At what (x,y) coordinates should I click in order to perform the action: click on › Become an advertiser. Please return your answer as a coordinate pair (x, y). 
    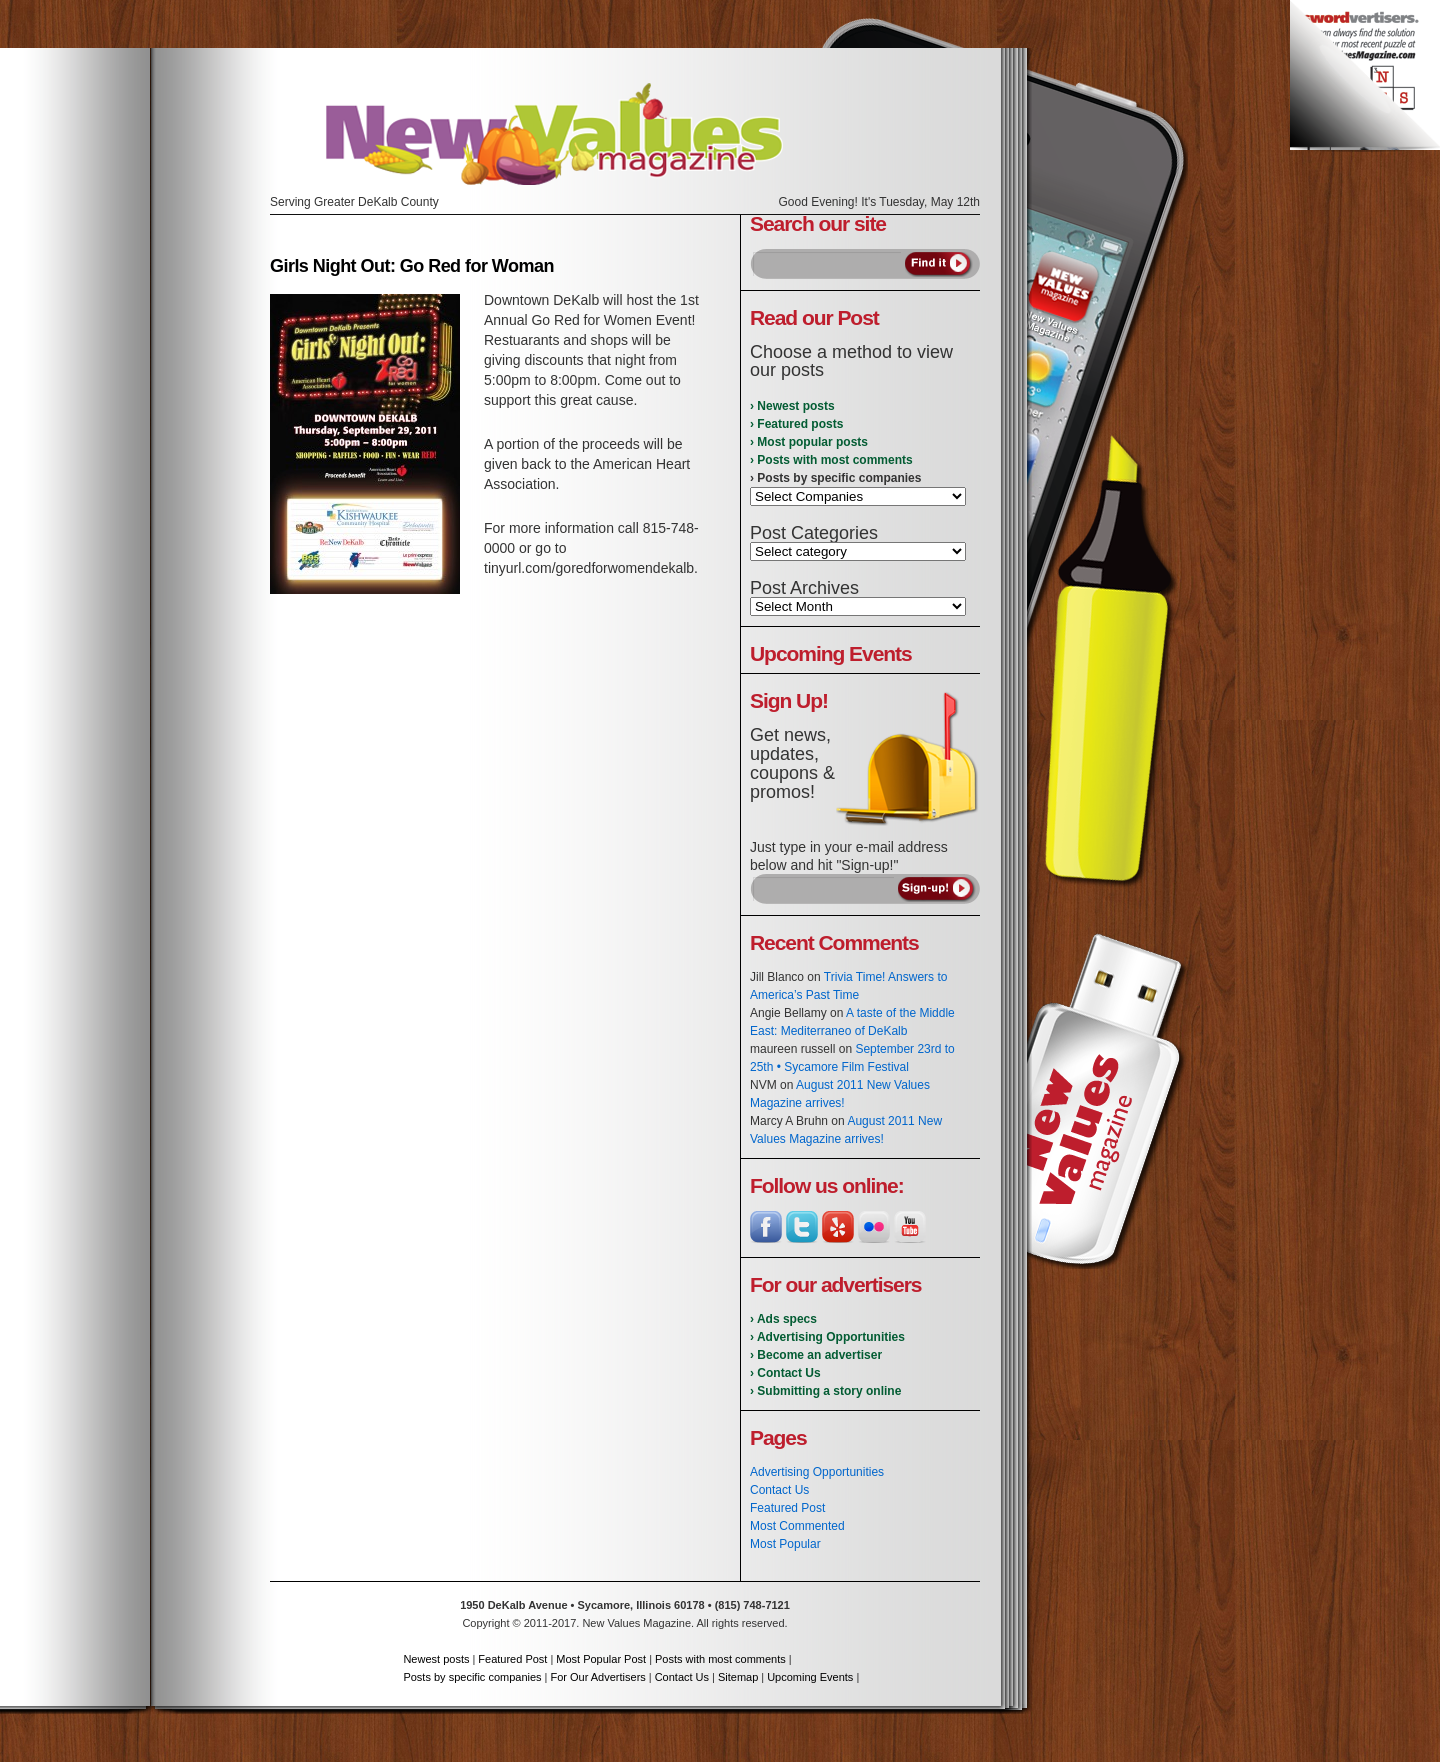
    Looking at the image, I should click on (816, 1355).